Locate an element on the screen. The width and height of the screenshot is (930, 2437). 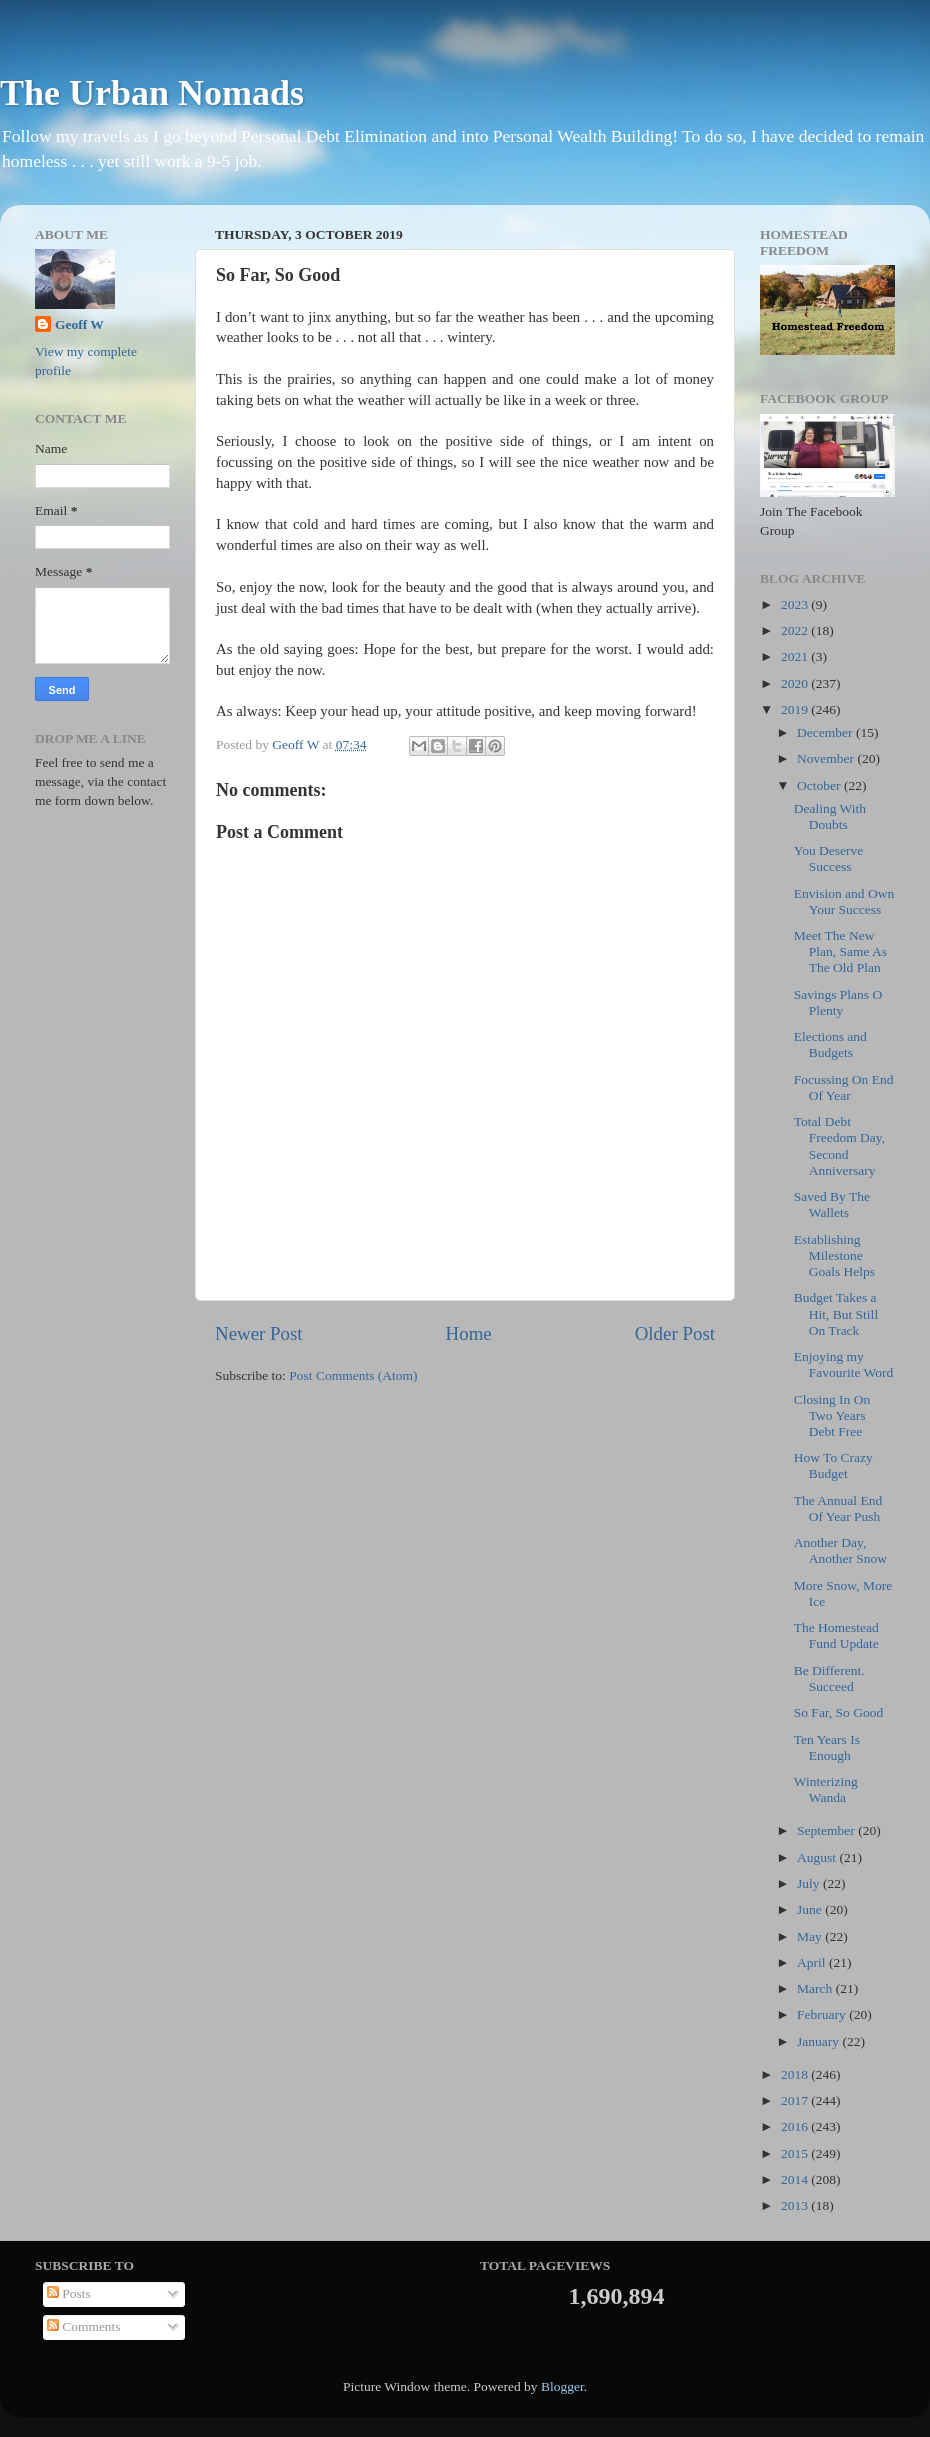
Saved By The Wallets is located at coordinates (832, 1204).